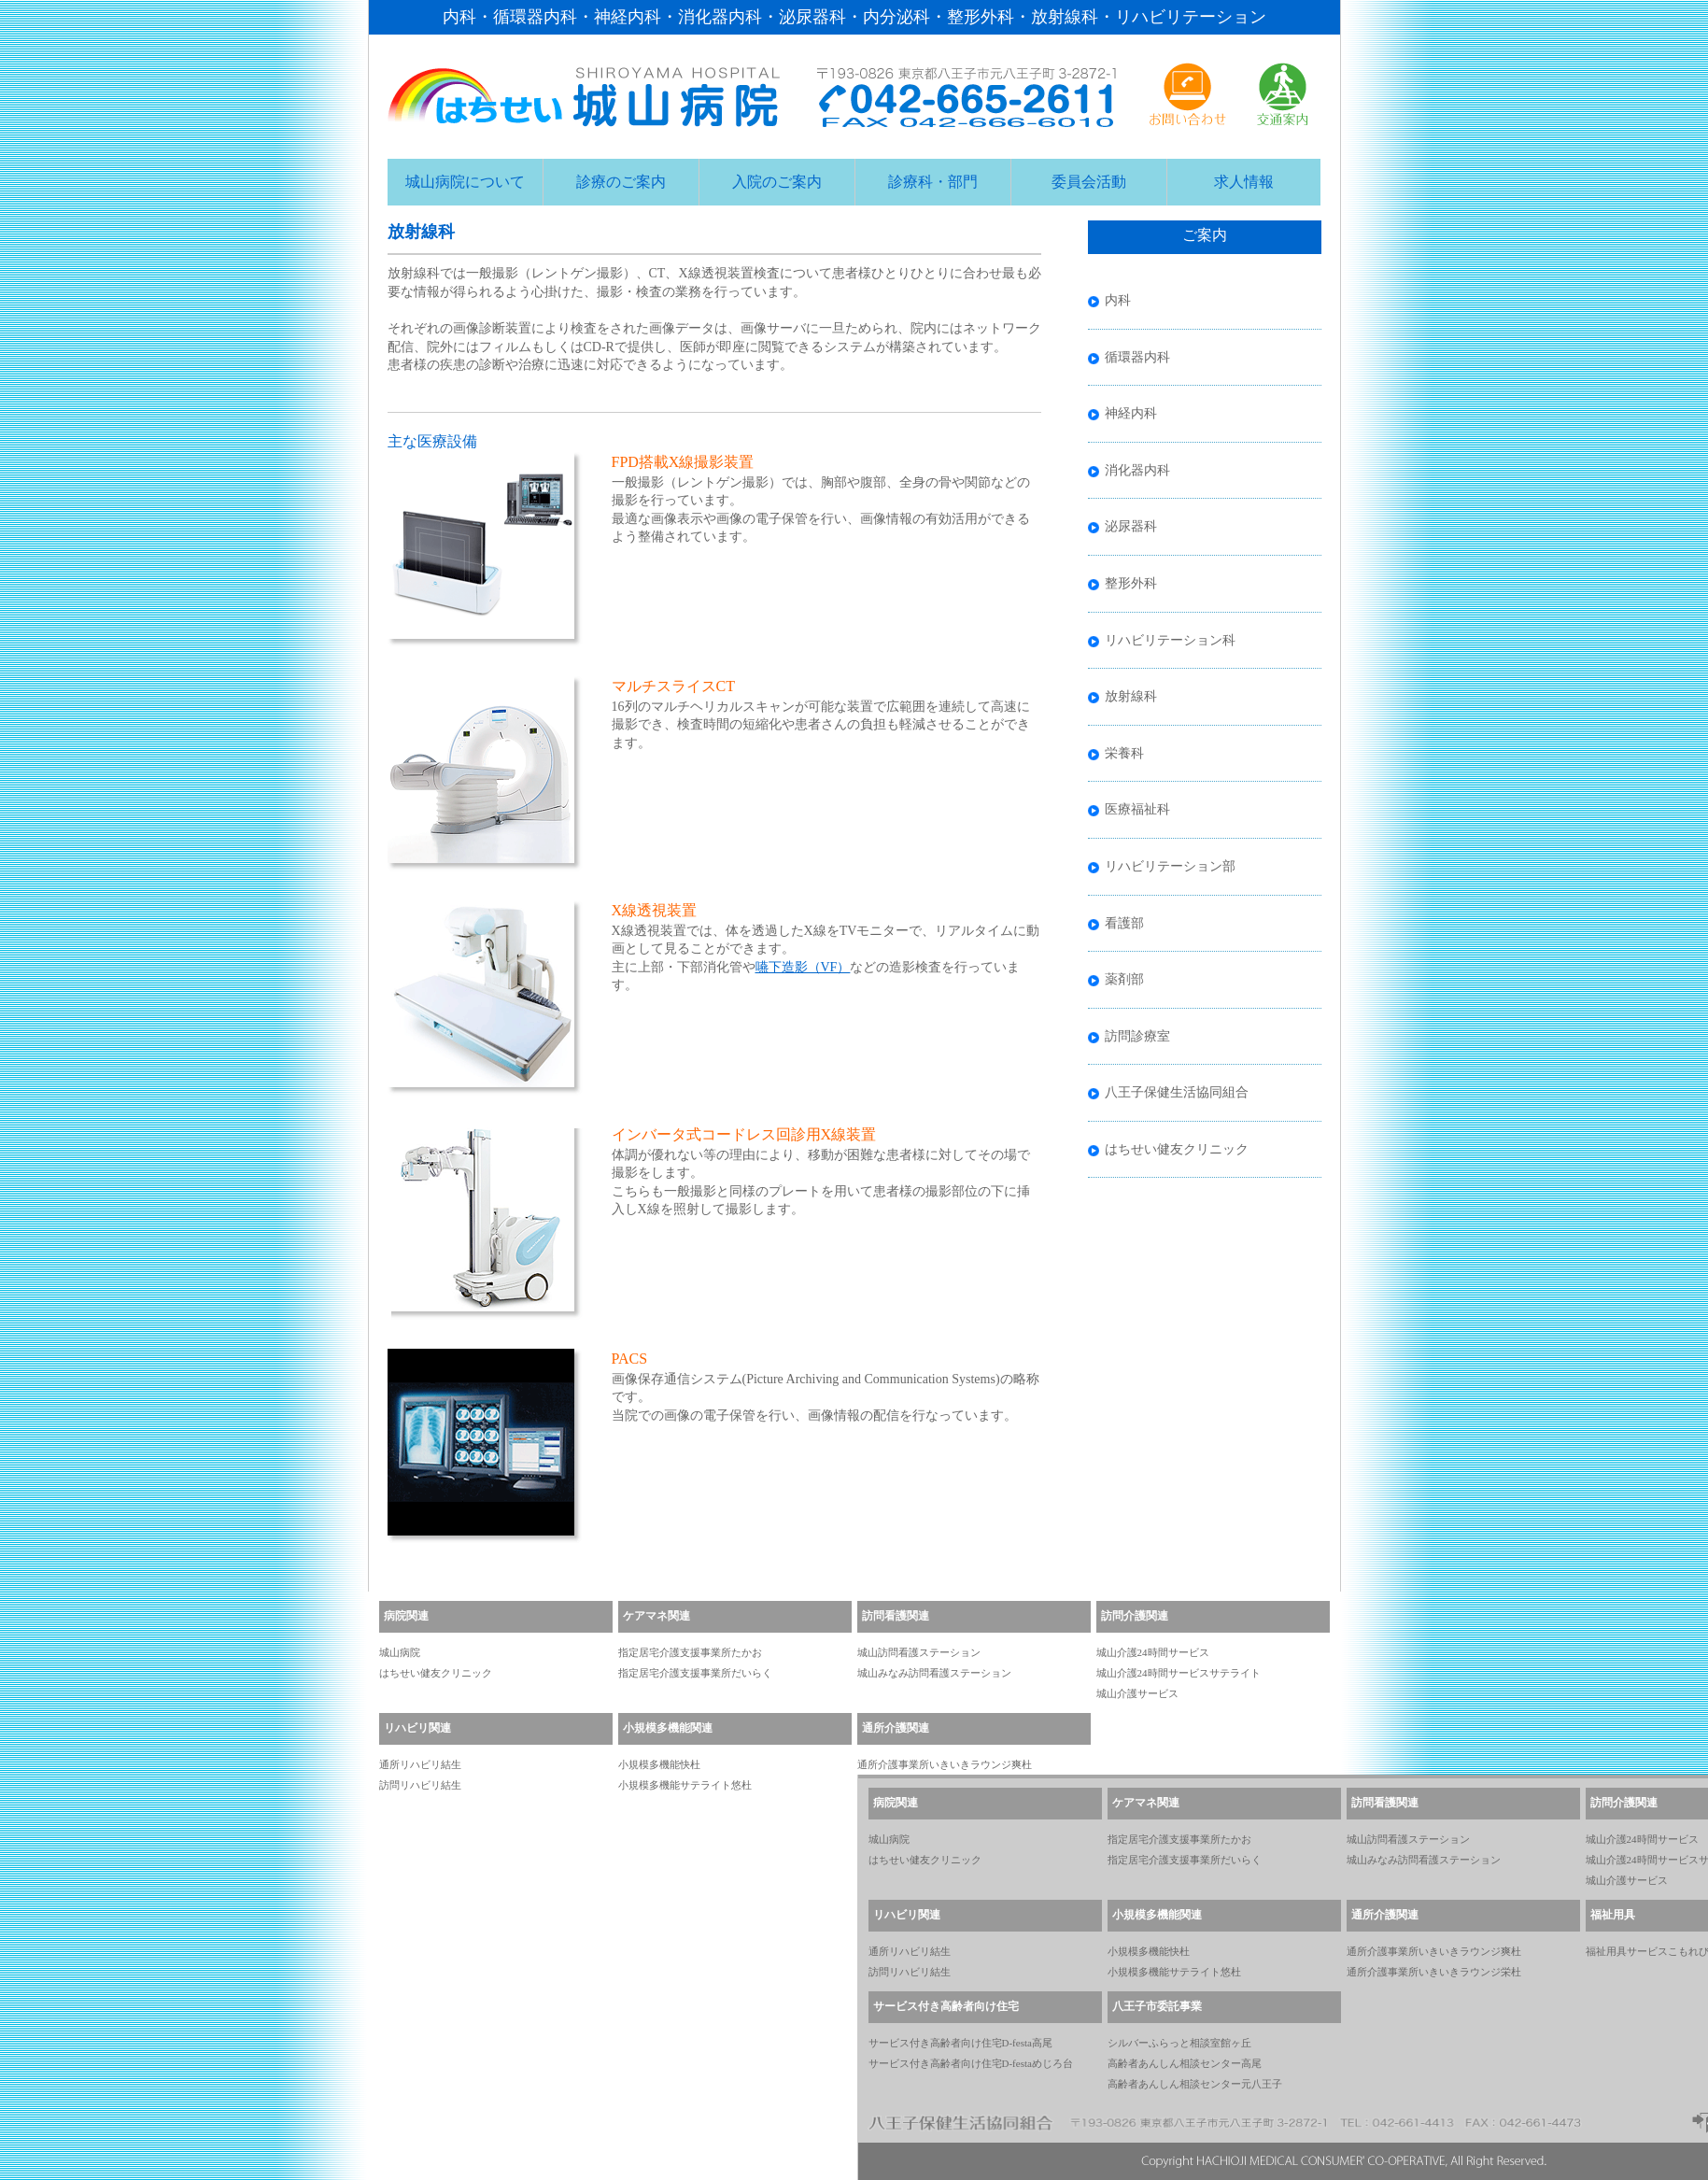  I want to click on 城山介護サービス, so click(1137, 1693).